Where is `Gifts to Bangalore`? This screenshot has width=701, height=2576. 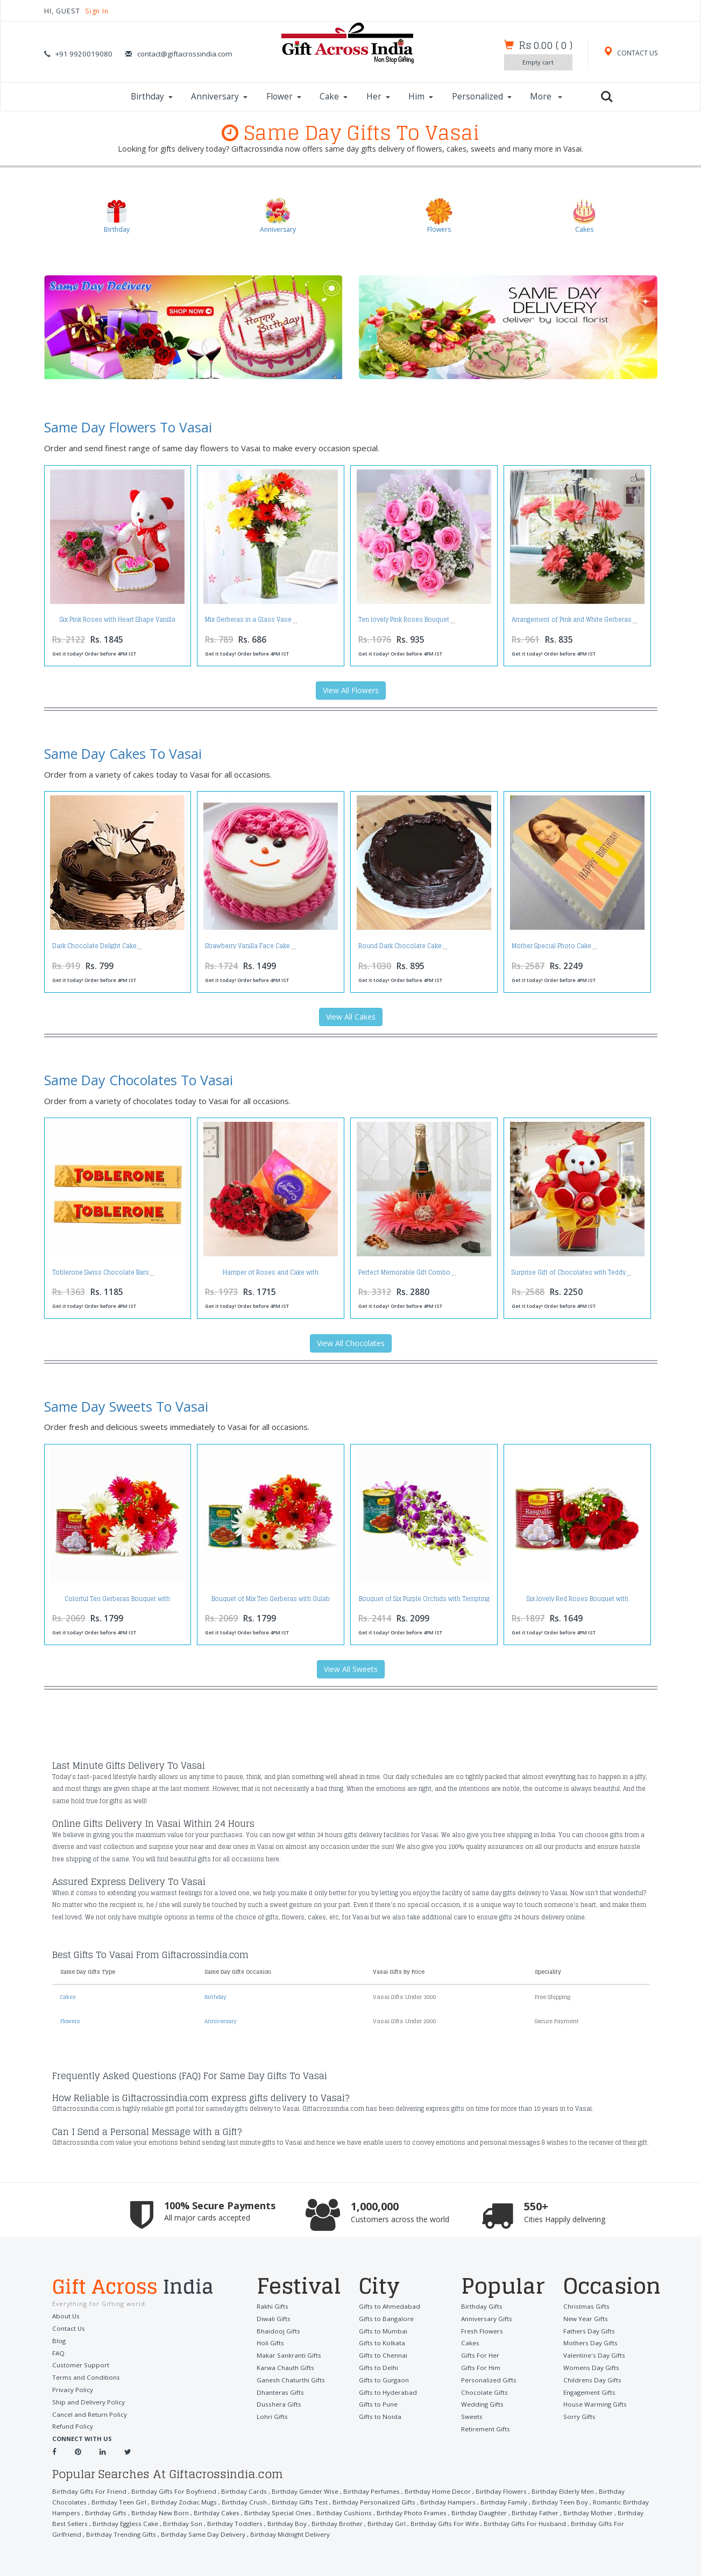 Gifts to Bangalore is located at coordinates (385, 2318).